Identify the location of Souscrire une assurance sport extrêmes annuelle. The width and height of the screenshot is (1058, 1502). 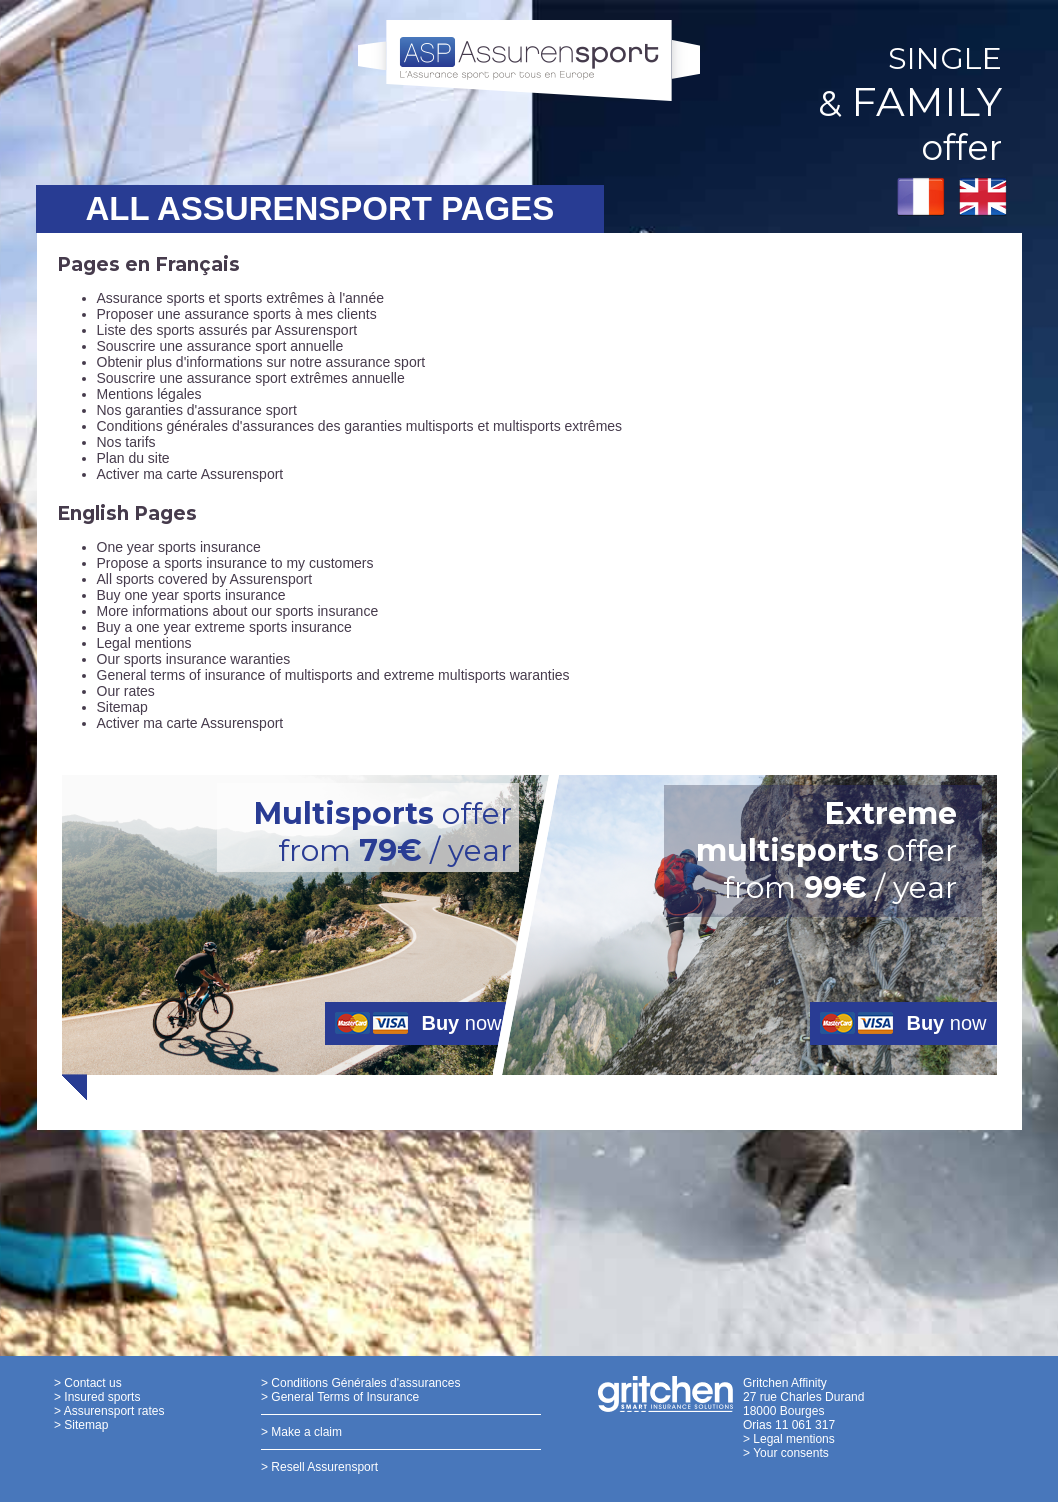
(251, 378).